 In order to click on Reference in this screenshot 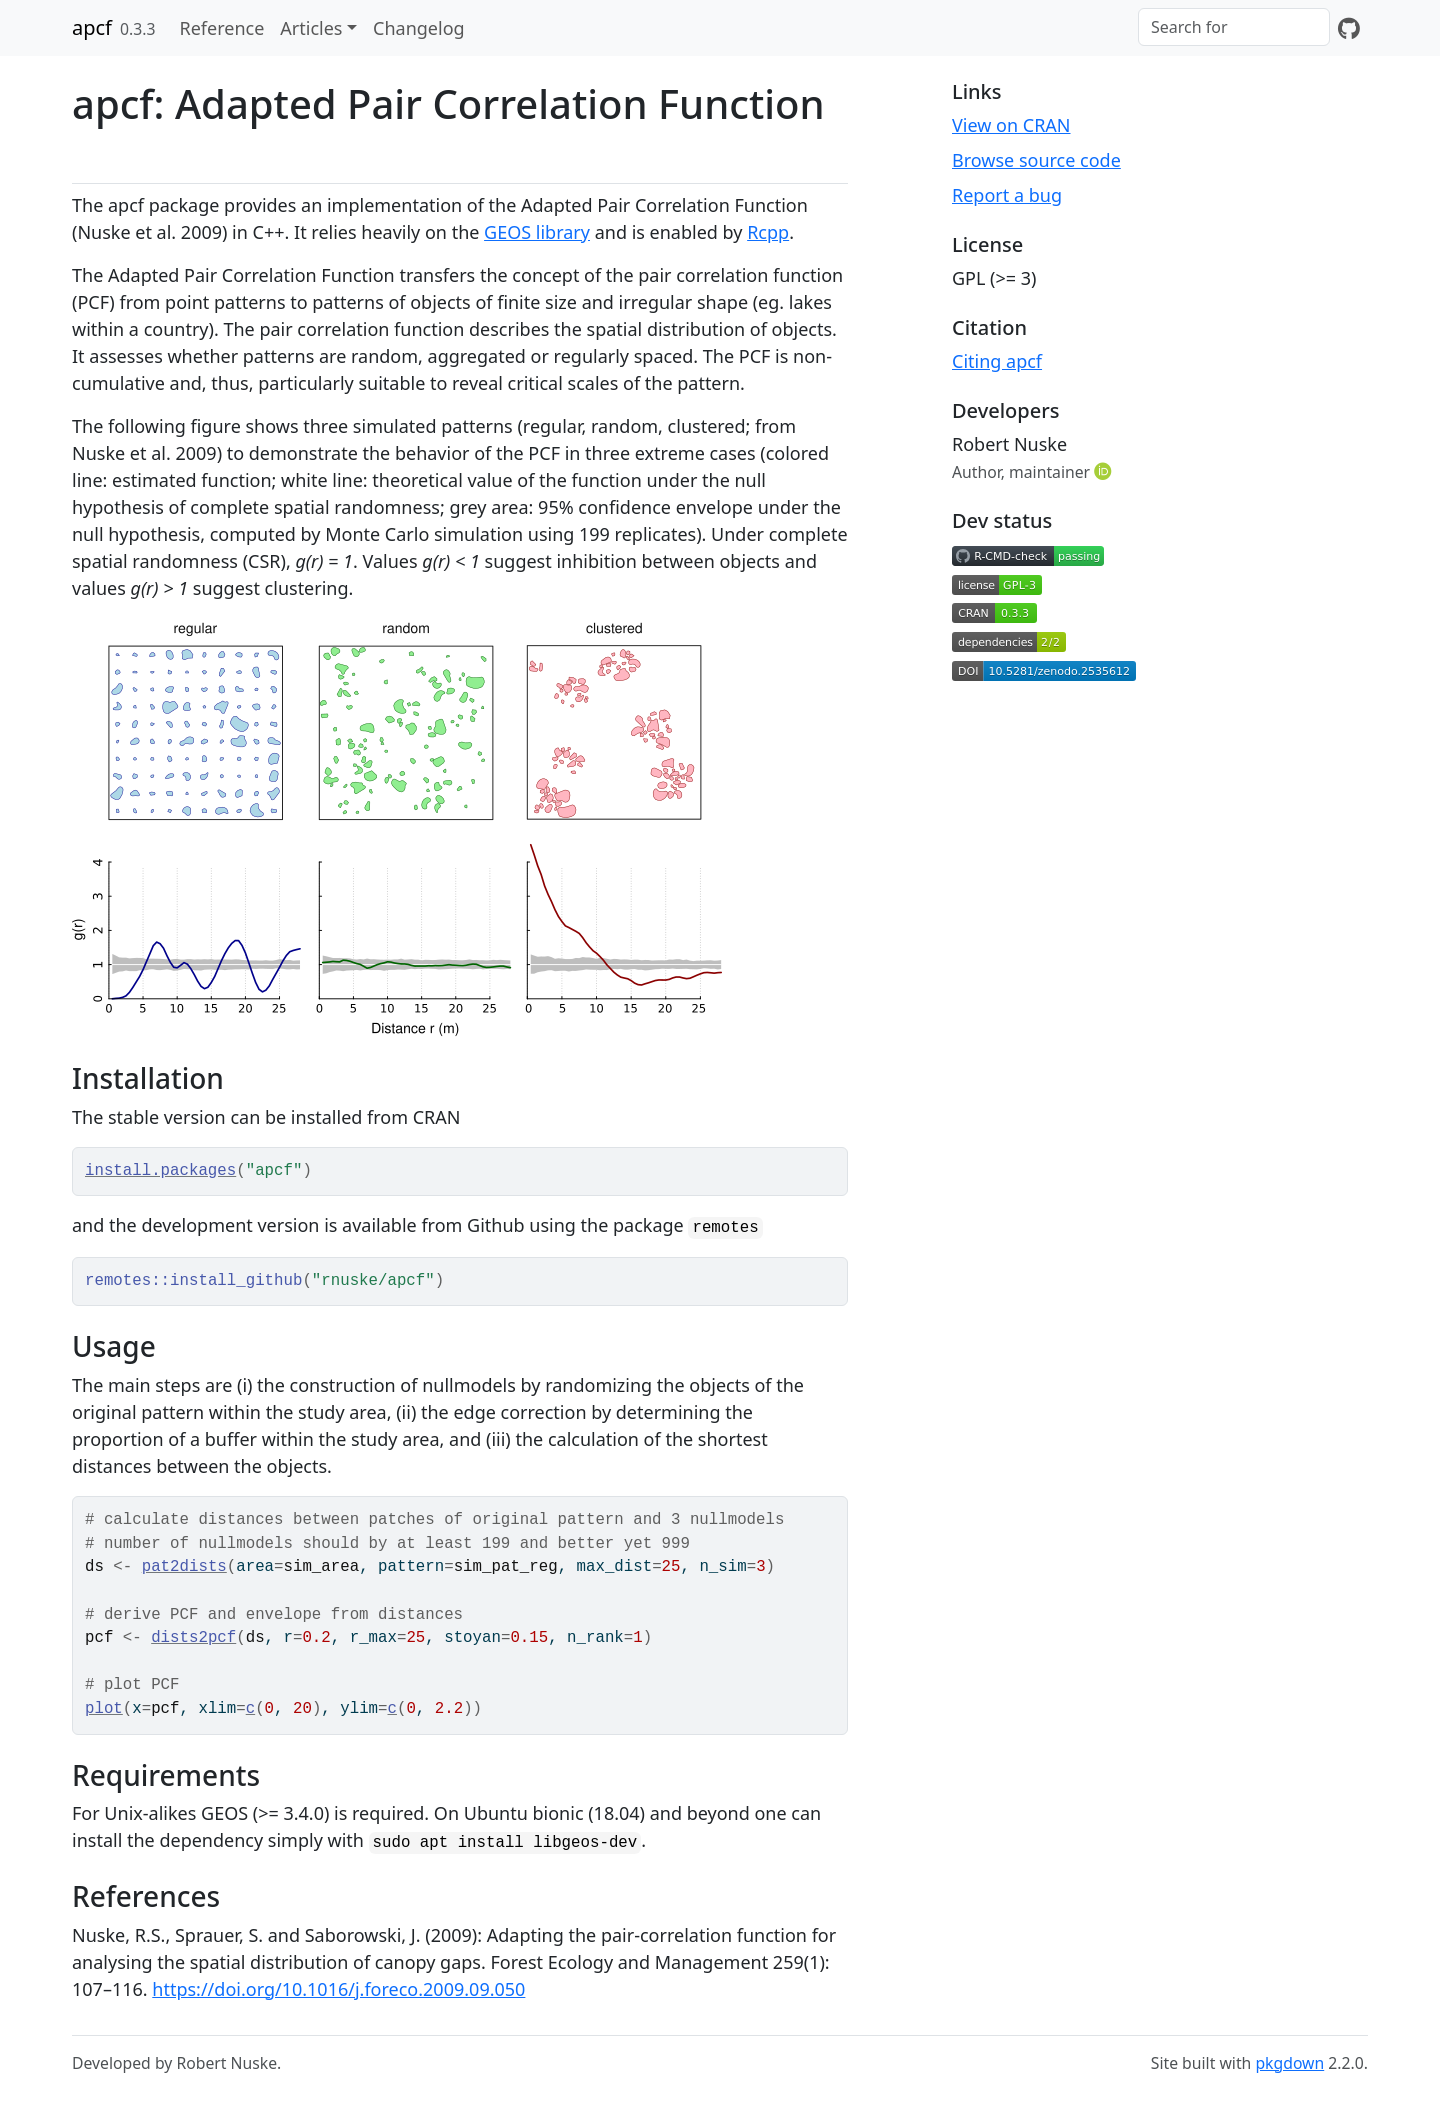, I will do `click(221, 28)`.